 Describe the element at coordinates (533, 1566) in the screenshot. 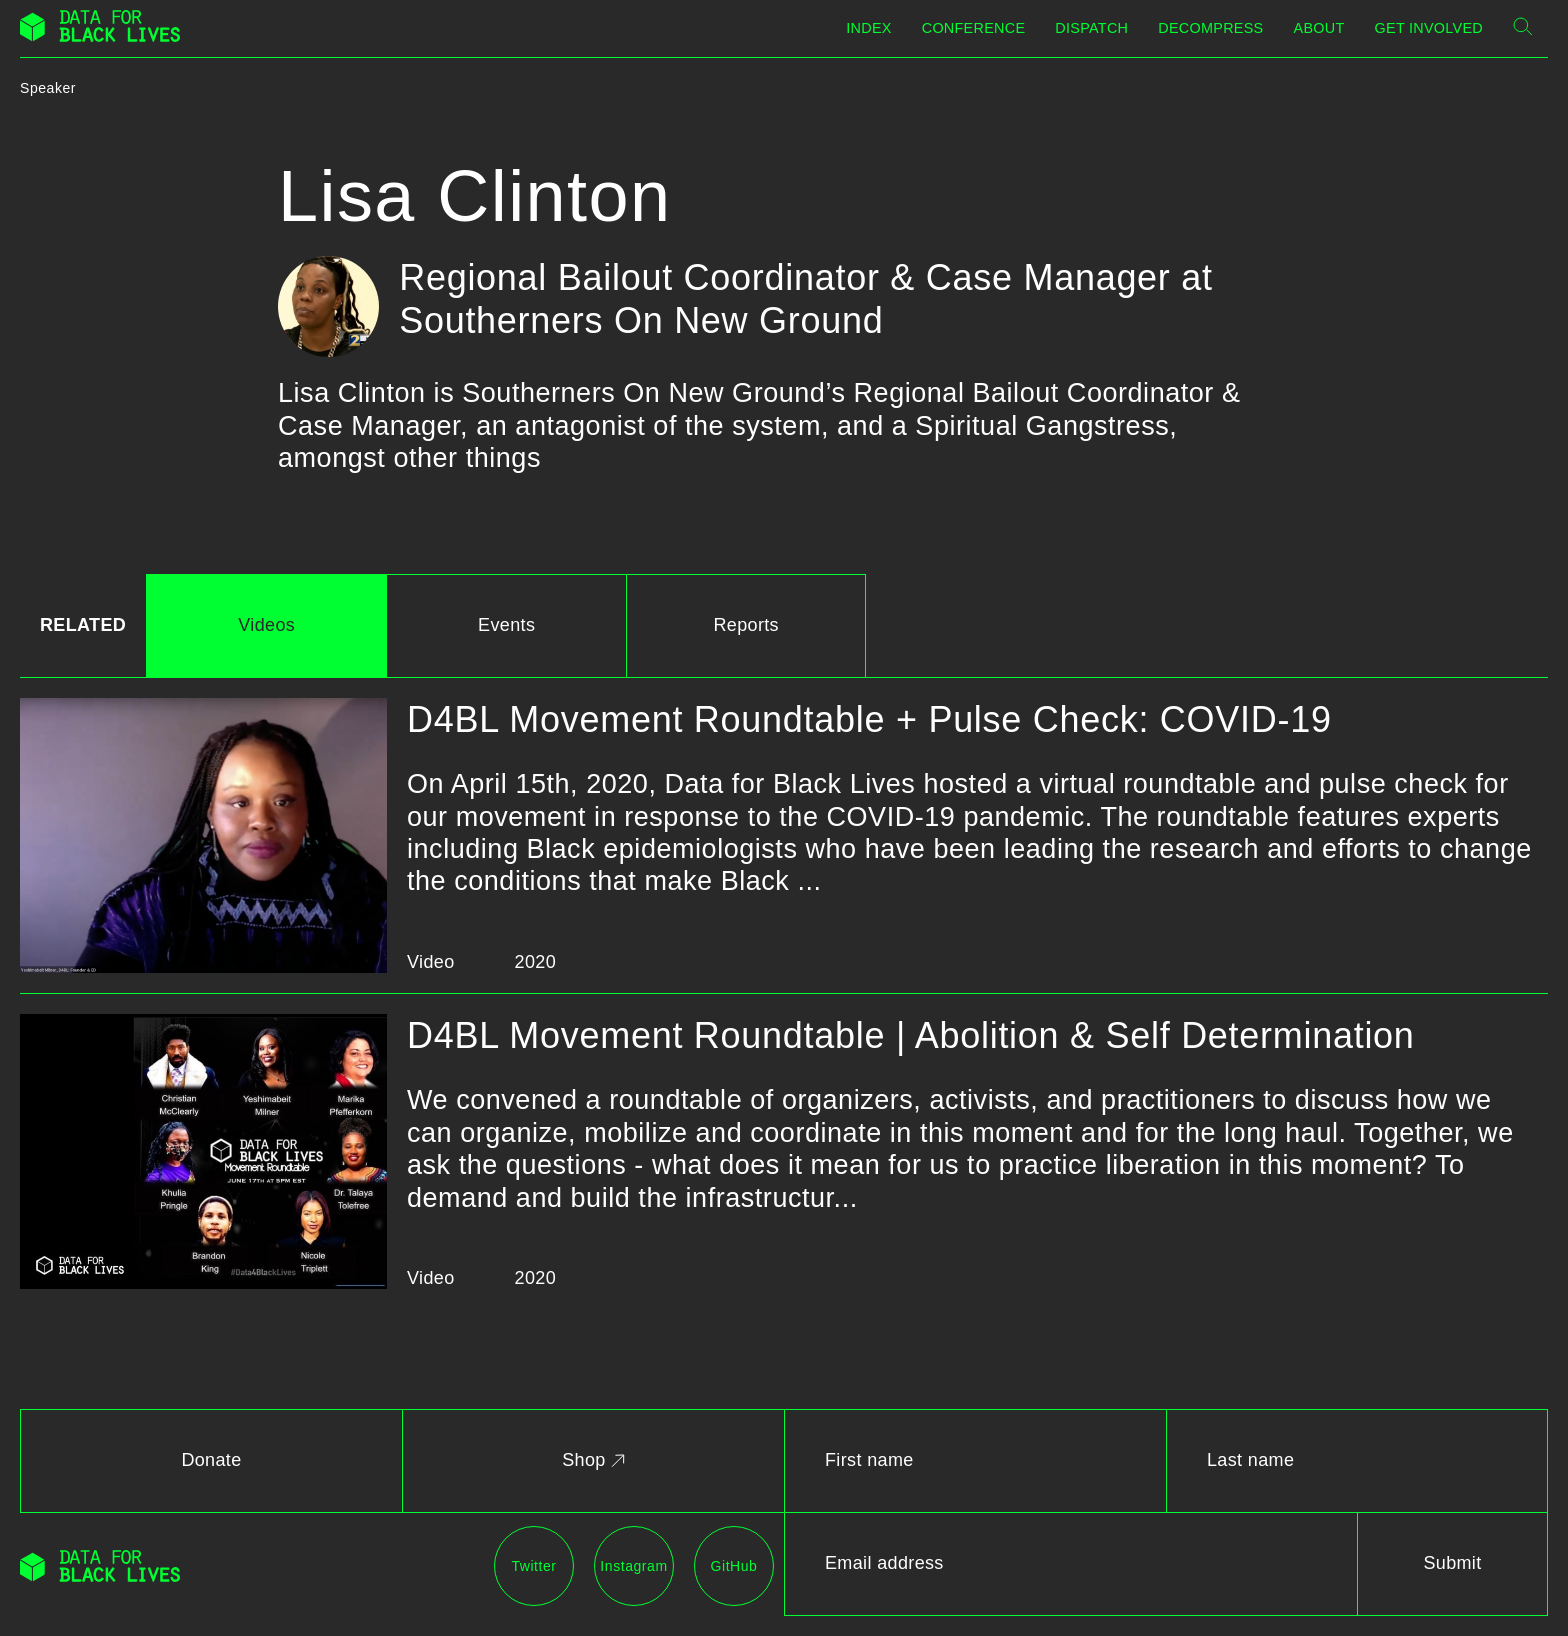

I see `Twitter` at that location.